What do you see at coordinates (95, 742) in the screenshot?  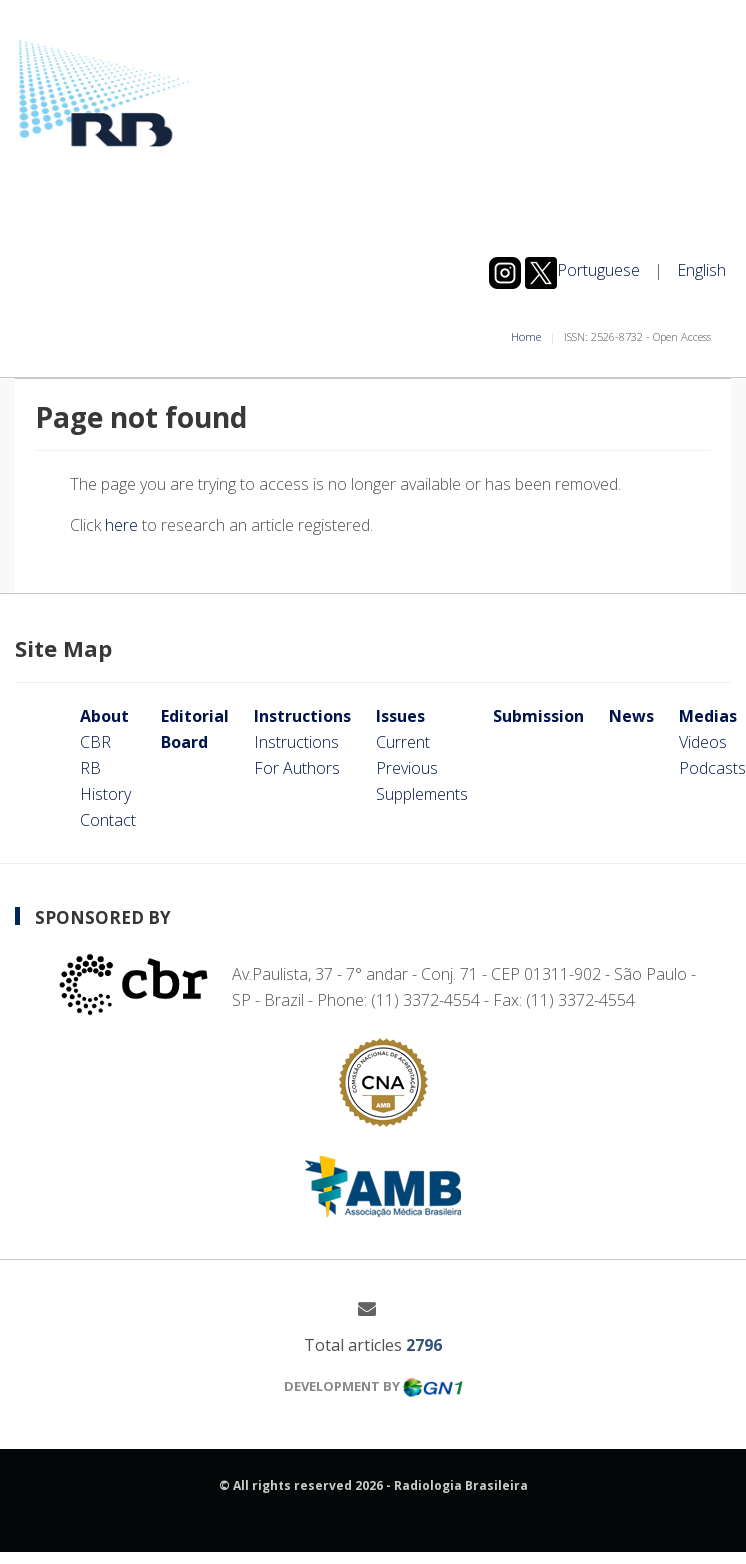 I see `CBR` at bounding box center [95, 742].